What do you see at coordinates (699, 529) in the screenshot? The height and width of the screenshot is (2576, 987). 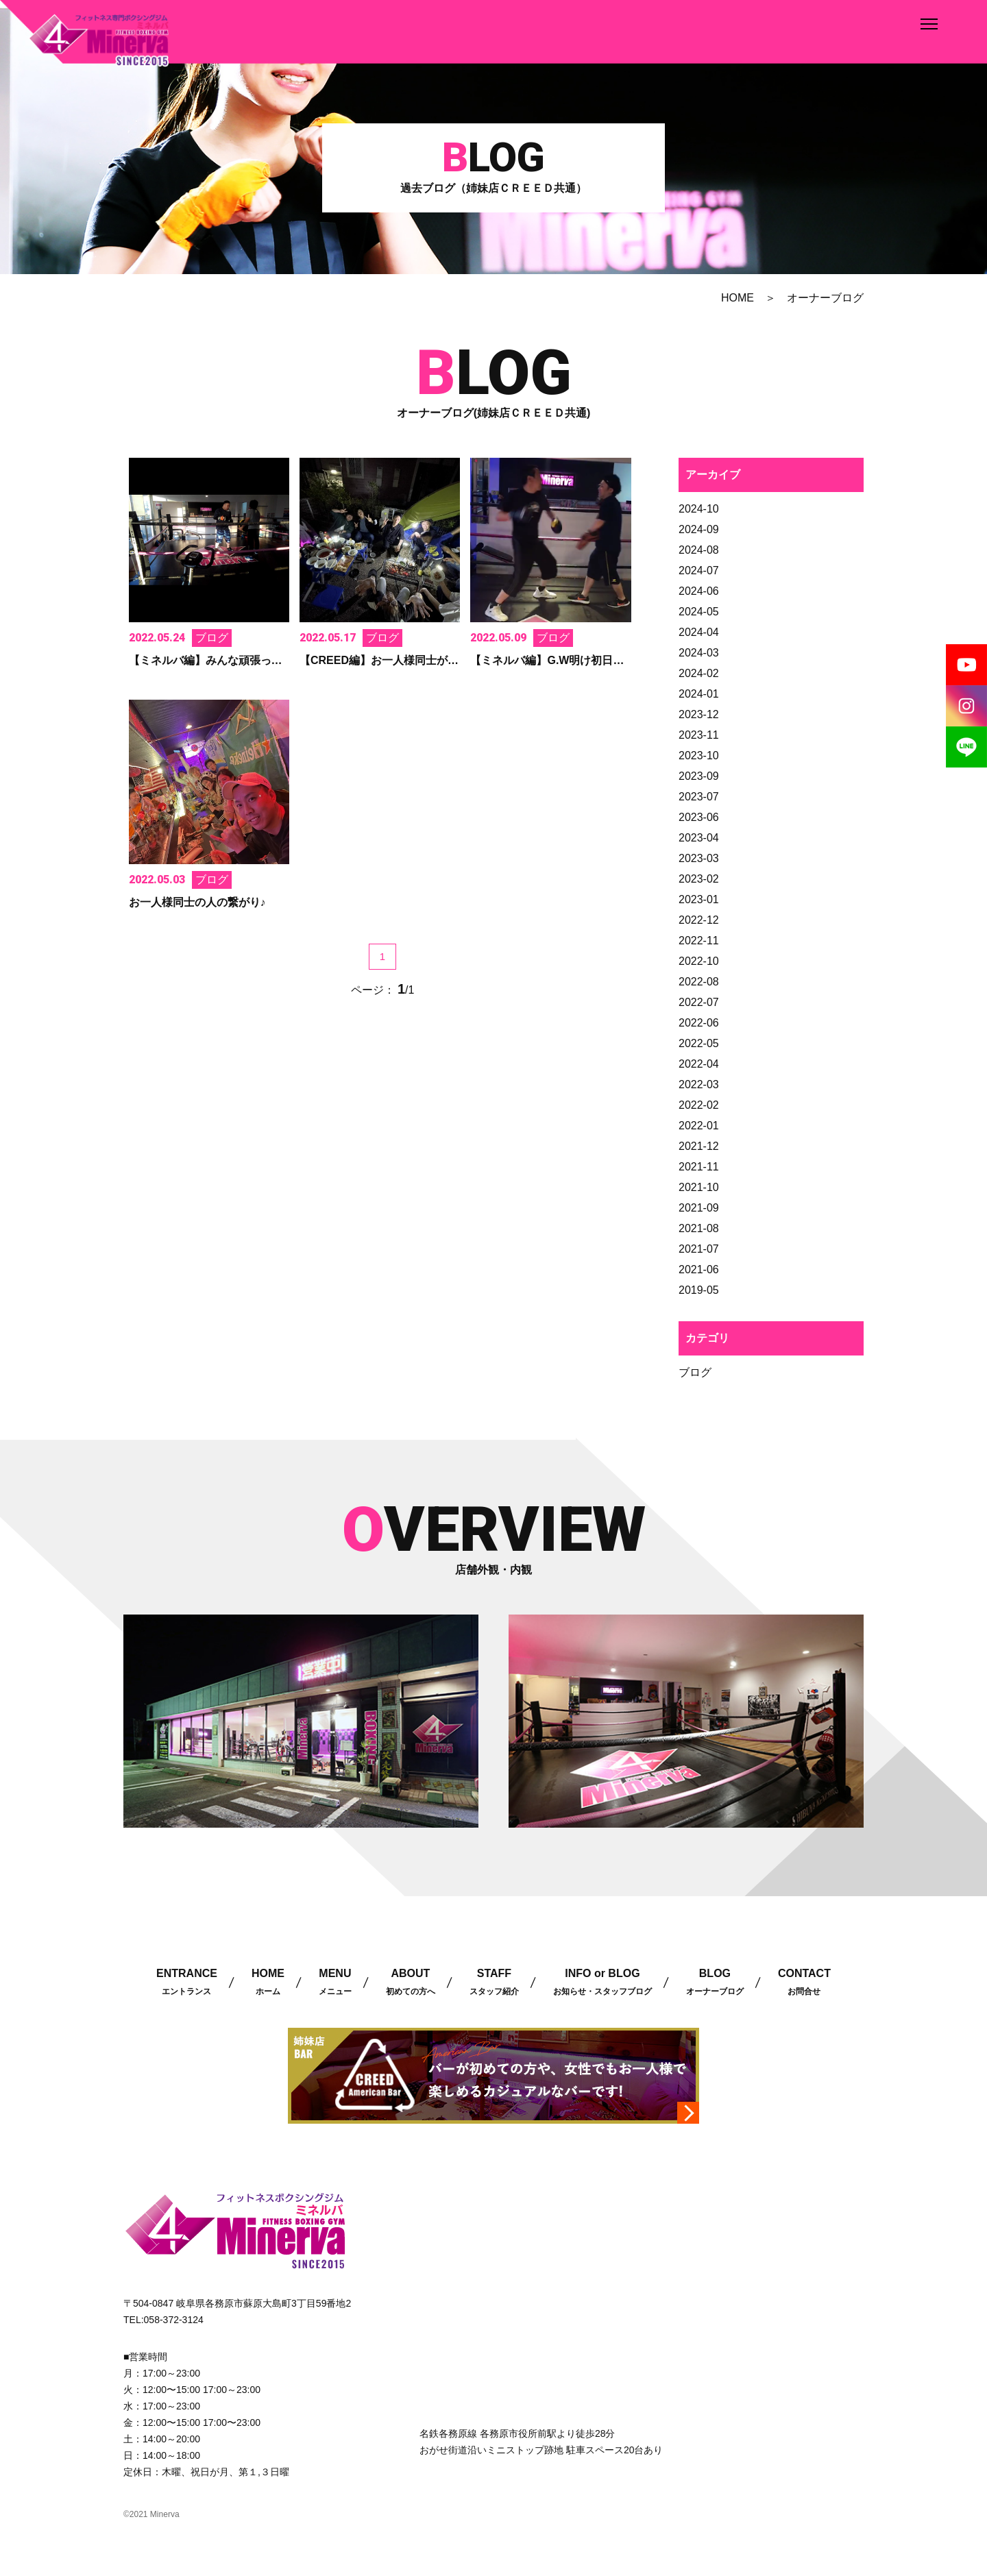 I see `2024-09` at bounding box center [699, 529].